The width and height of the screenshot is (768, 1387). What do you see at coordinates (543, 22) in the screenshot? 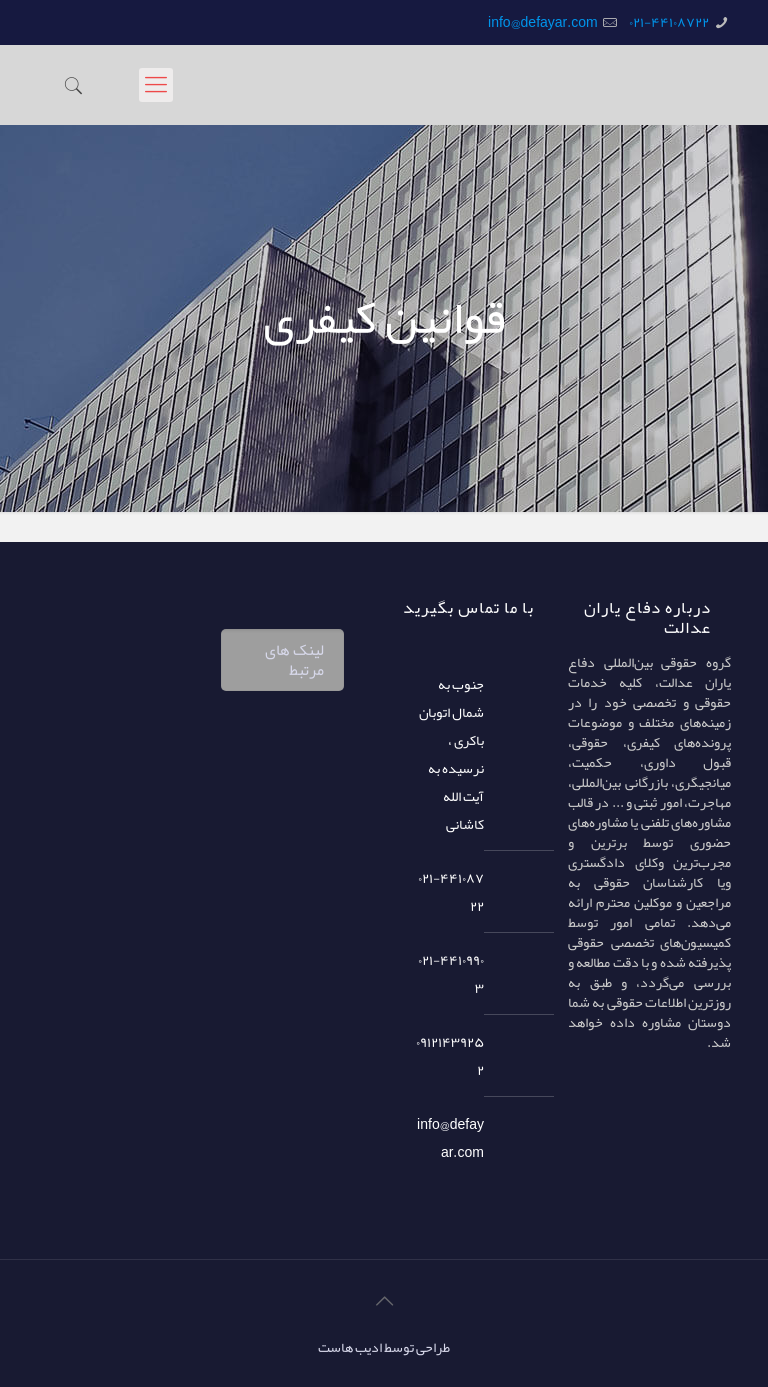
I see `info@defayar.com` at bounding box center [543, 22].